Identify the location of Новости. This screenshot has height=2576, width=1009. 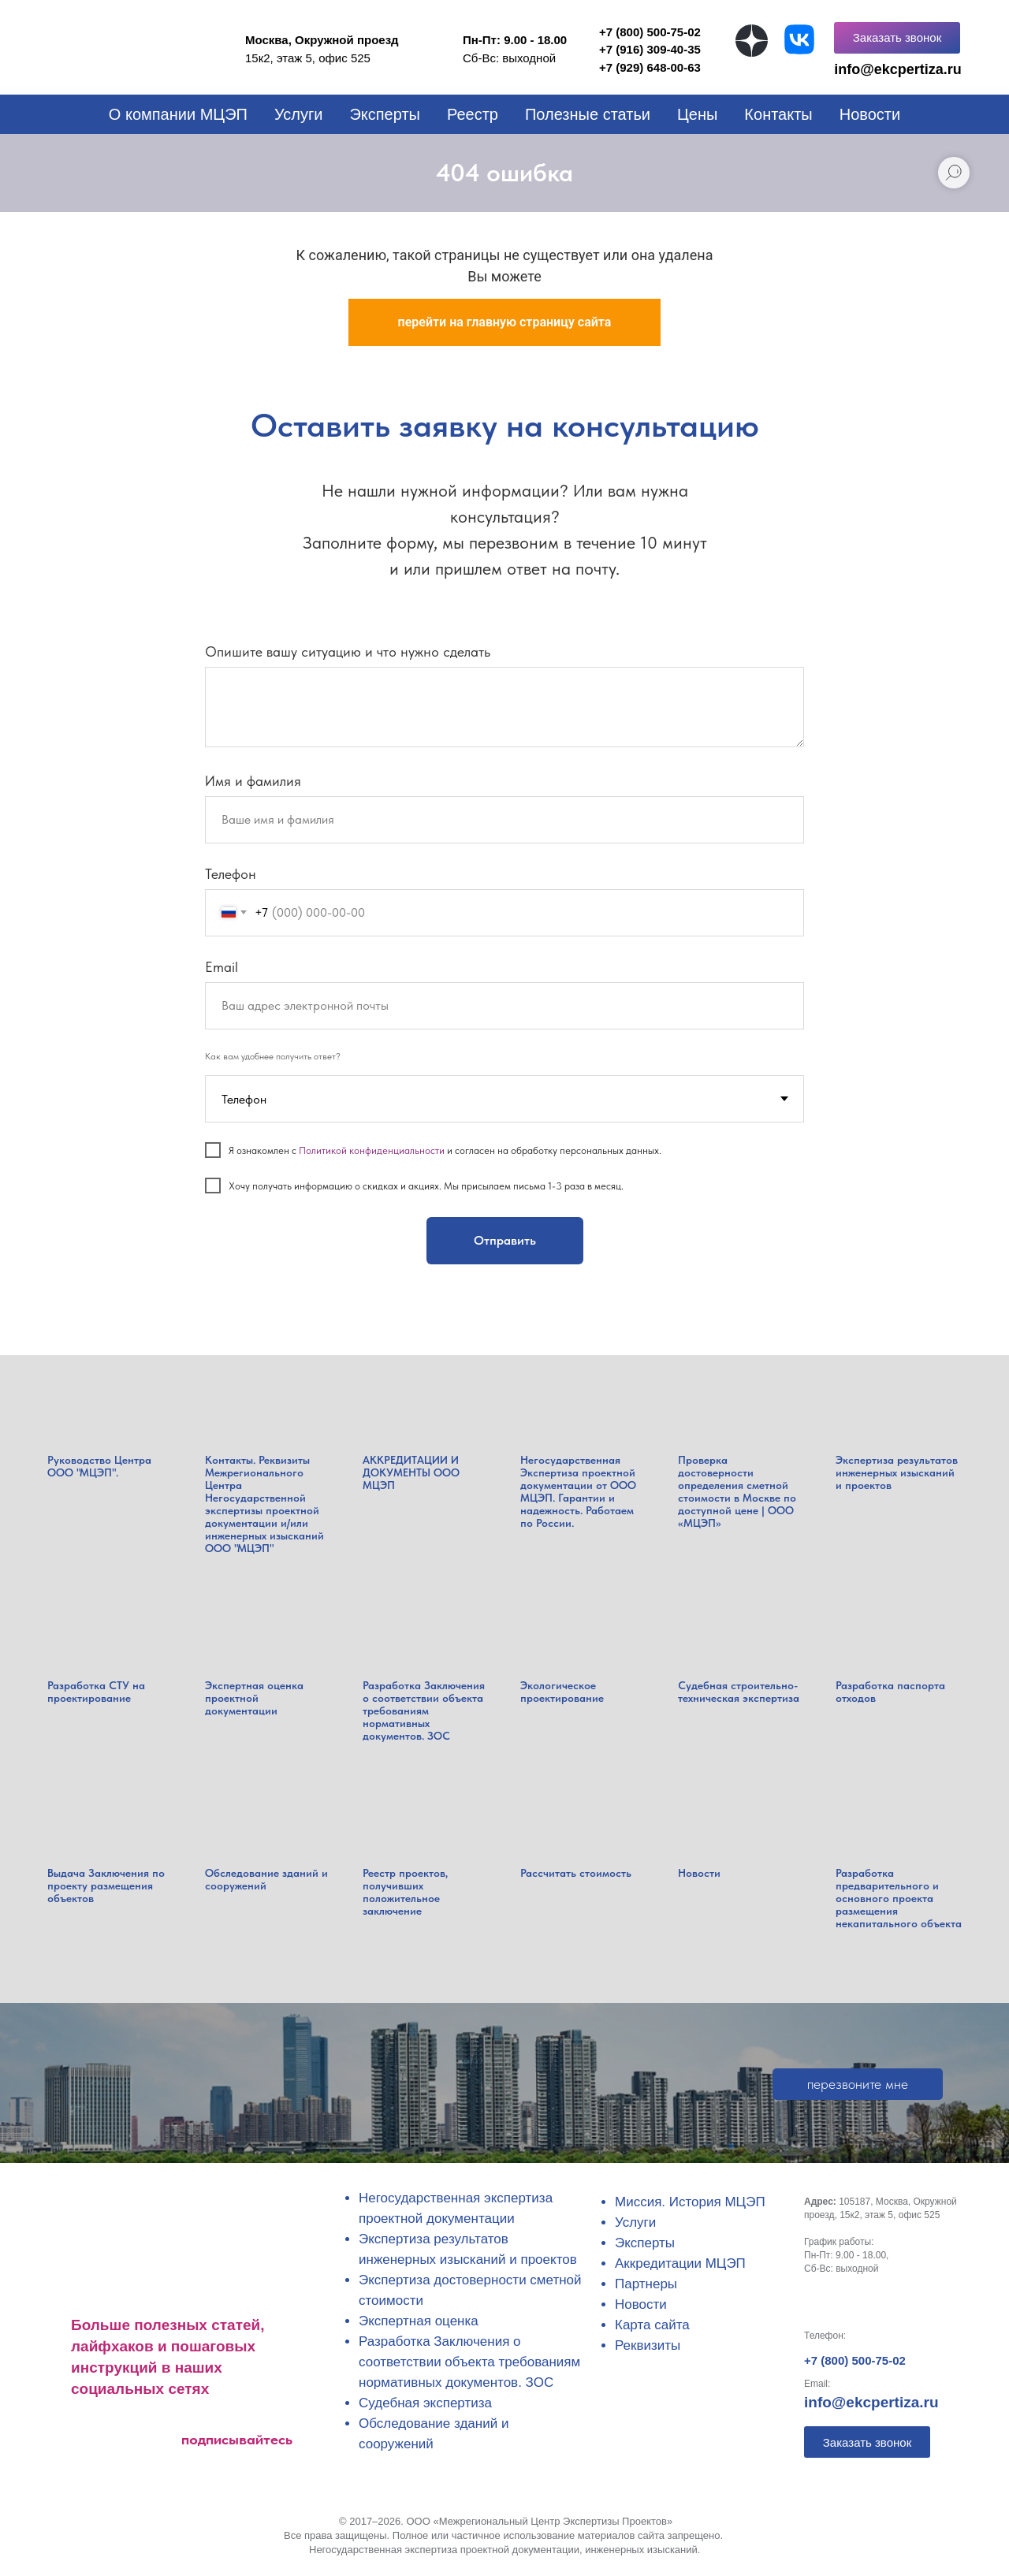
(870, 114).